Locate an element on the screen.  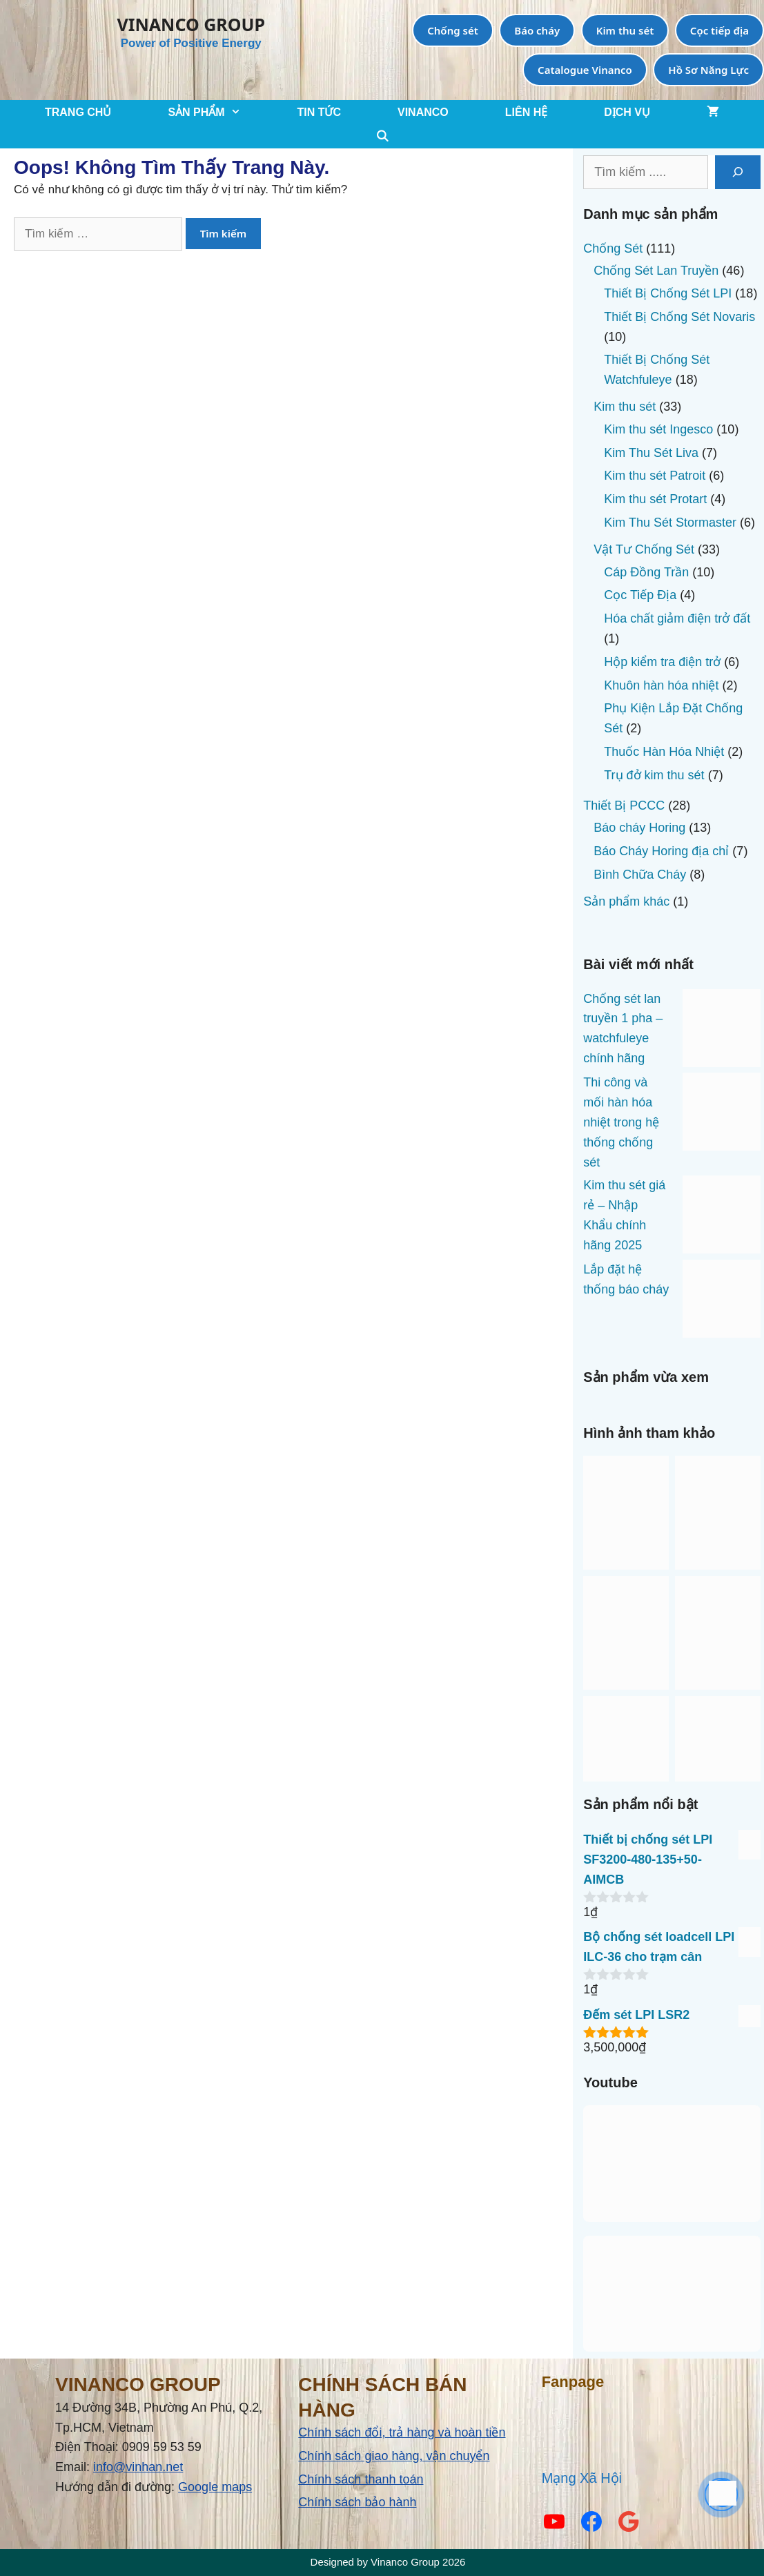
TRANG CHỦ is located at coordinates (78, 112).